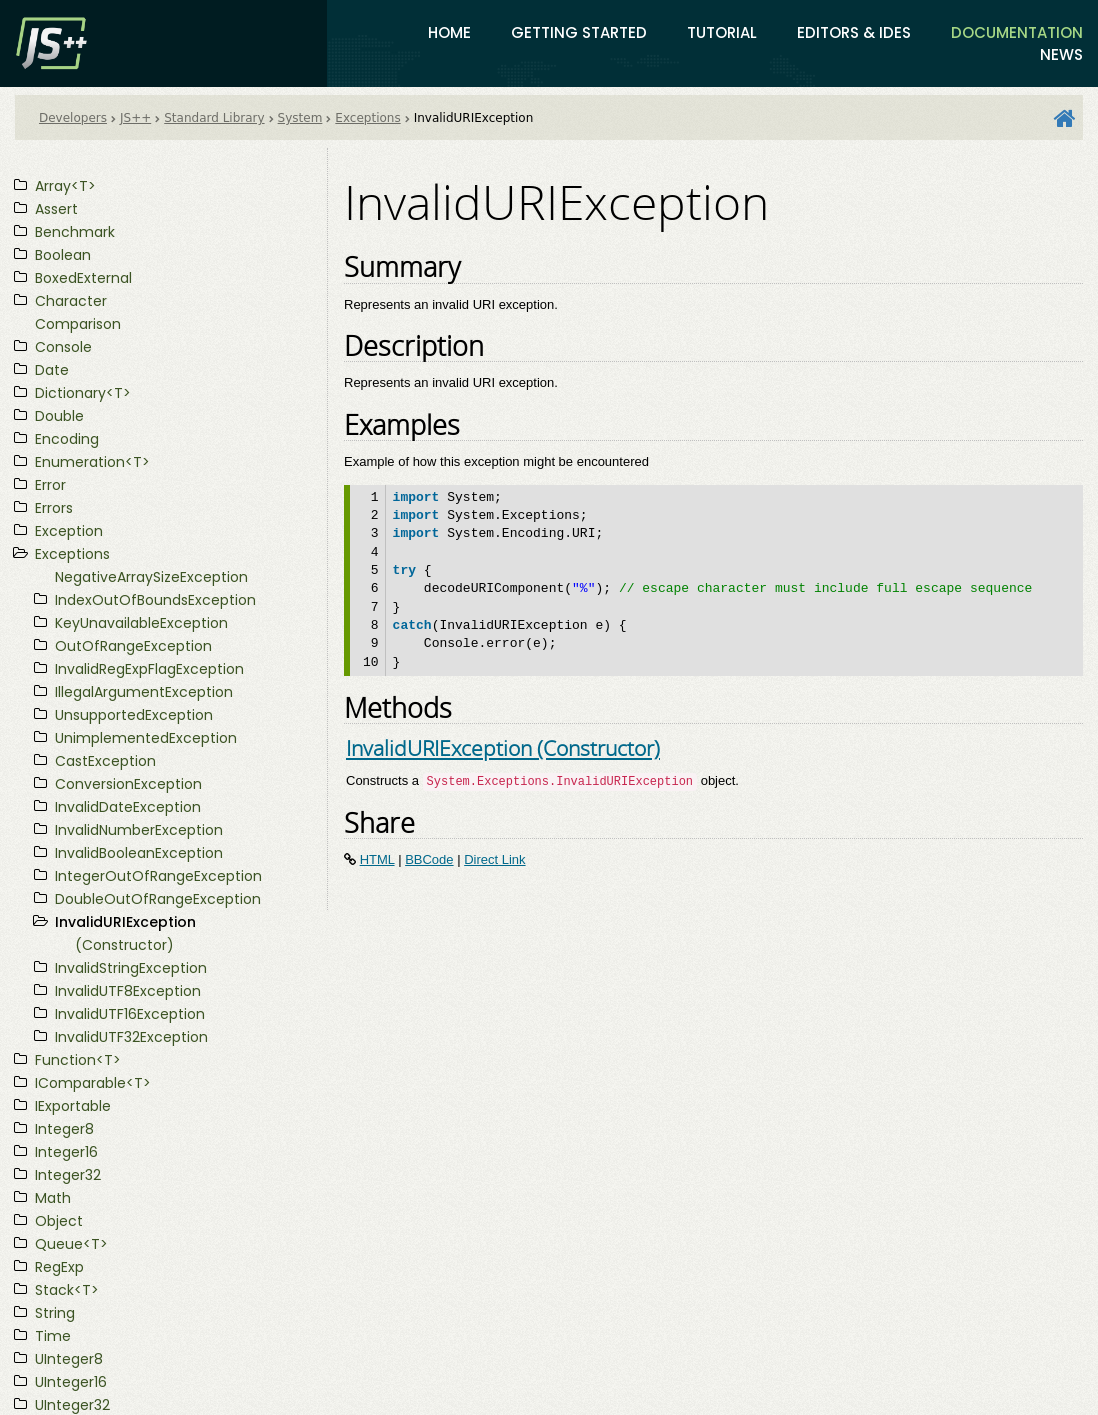 The image size is (1098, 1415). I want to click on UInteger16, so click(71, 1382).